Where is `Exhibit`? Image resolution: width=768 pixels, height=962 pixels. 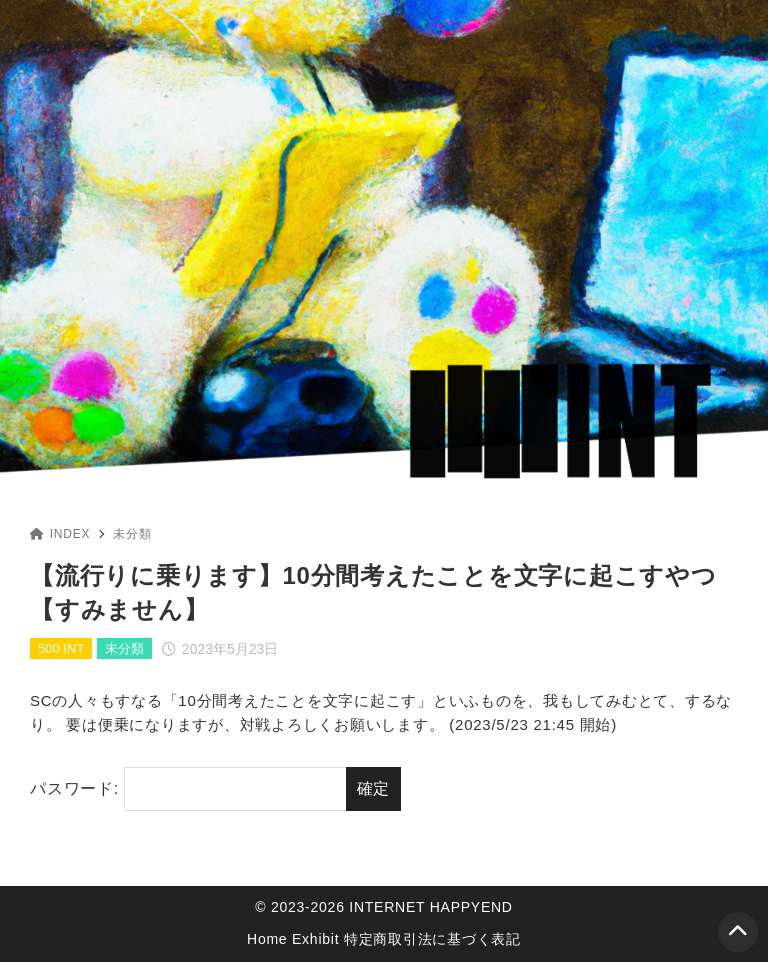
Exhibit is located at coordinates (315, 939).